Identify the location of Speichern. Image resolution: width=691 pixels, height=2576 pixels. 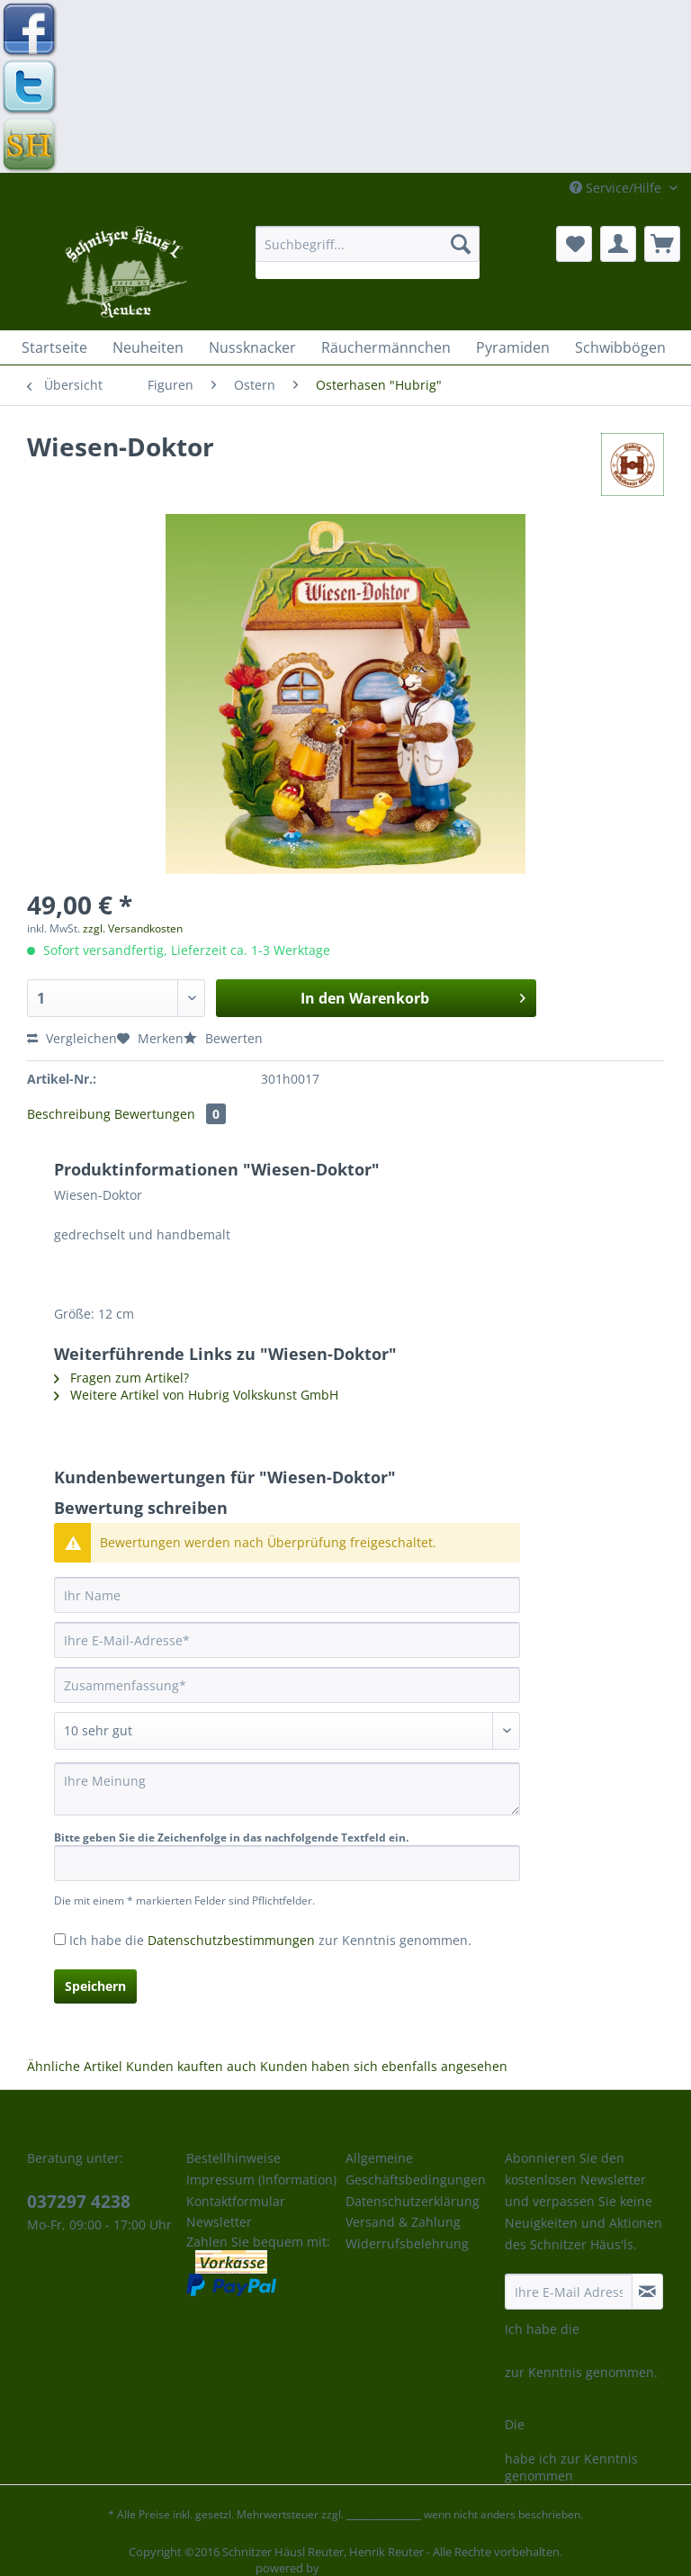
(95, 1986).